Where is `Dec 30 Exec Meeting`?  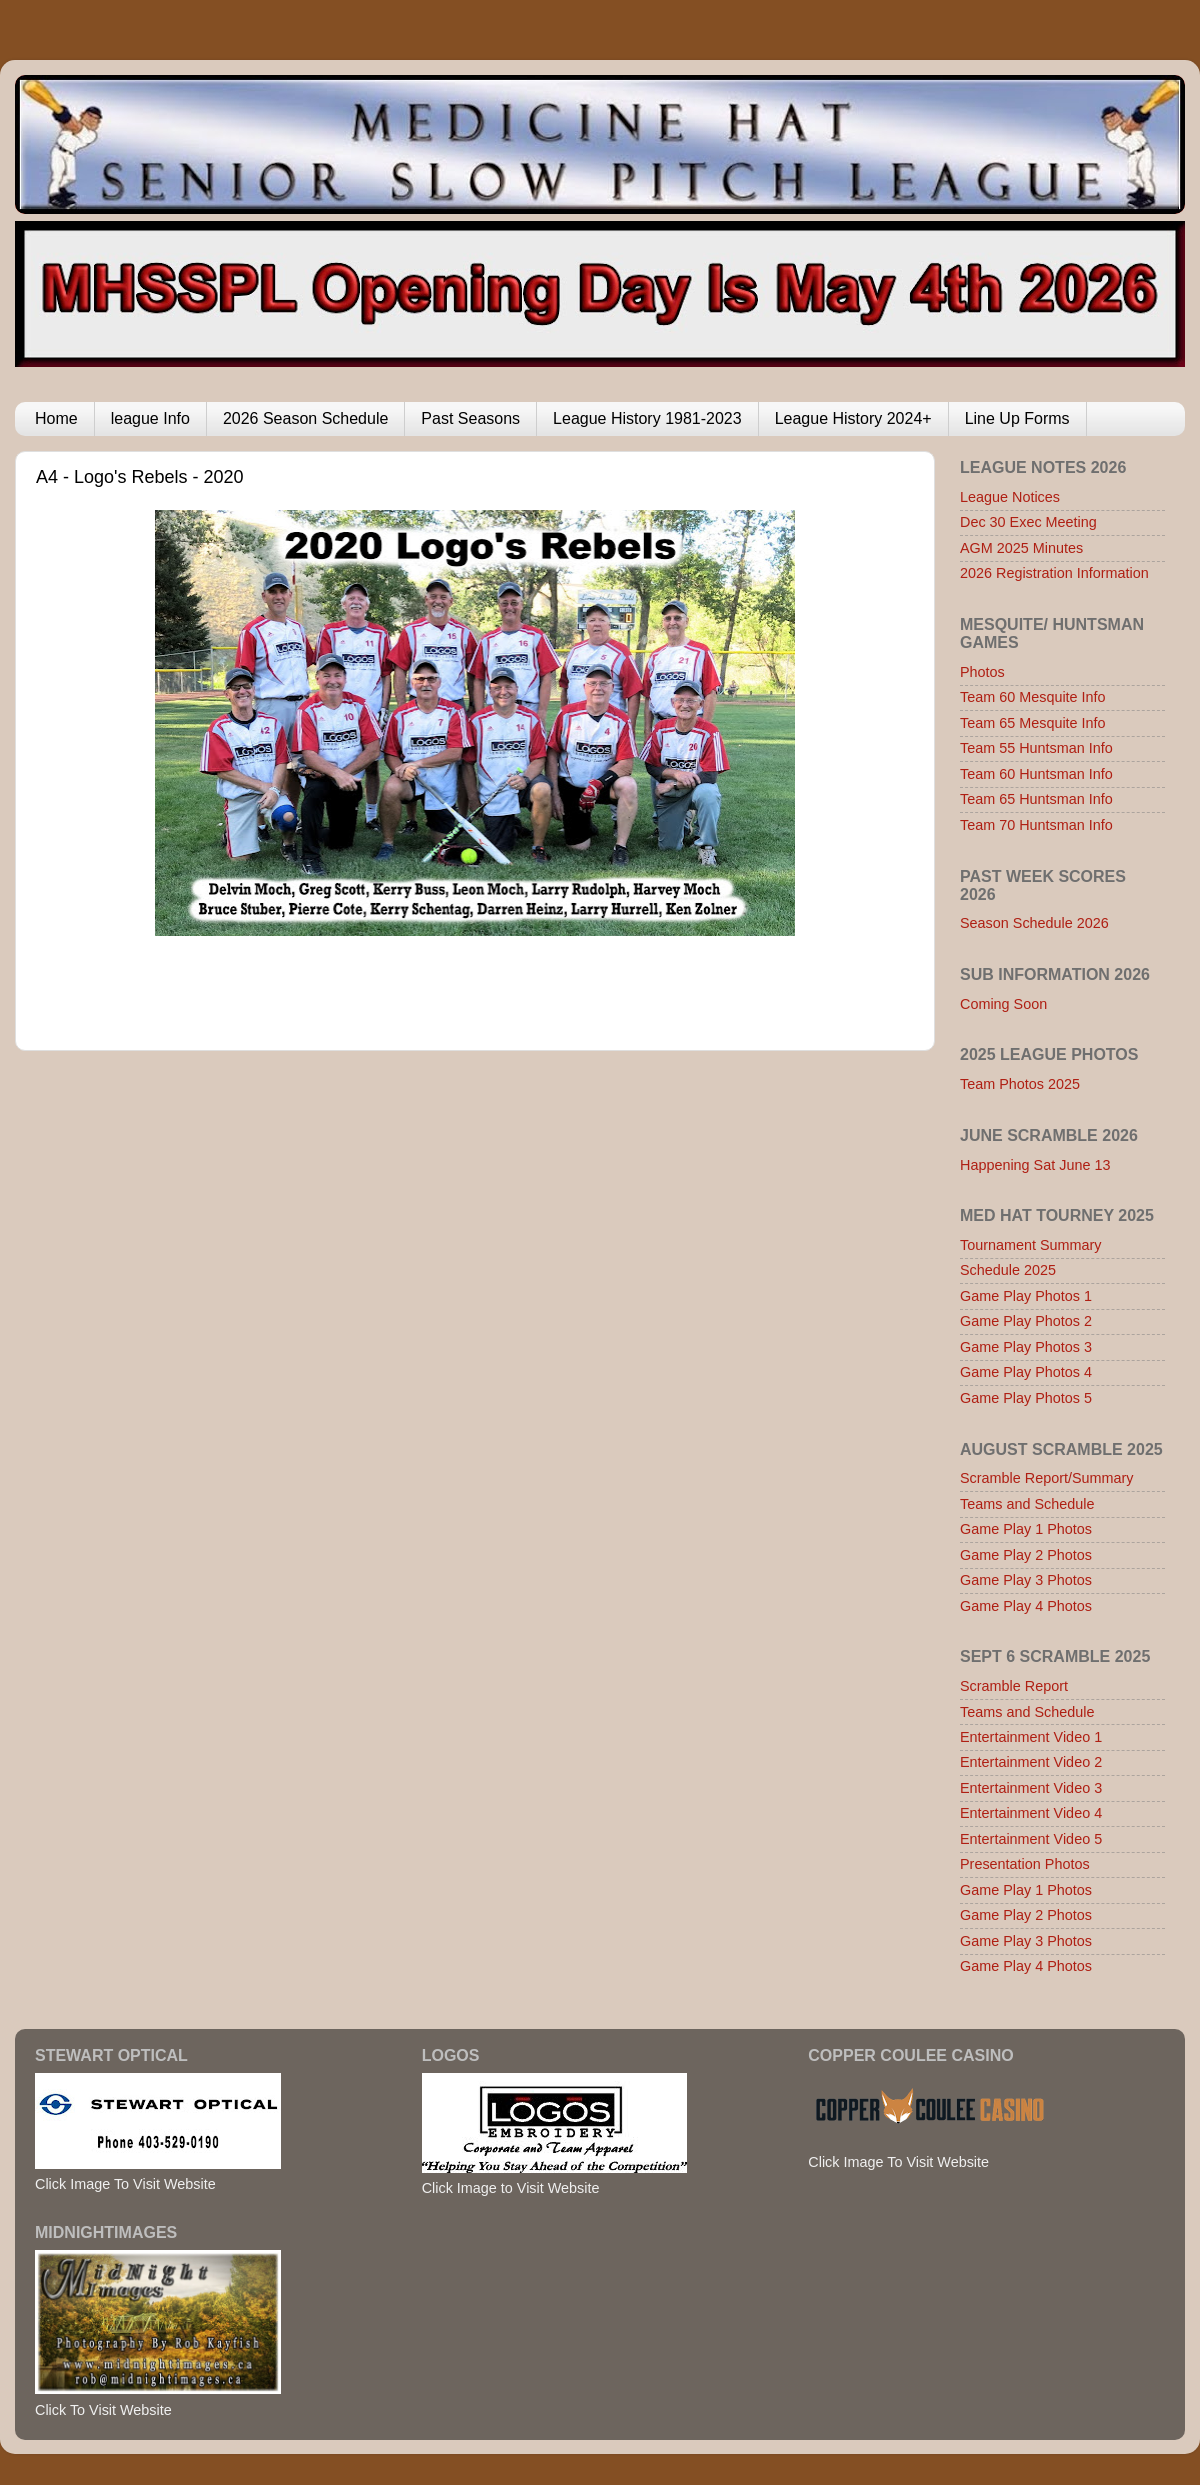
Dec 30 Exec Meeting is located at coordinates (1028, 522).